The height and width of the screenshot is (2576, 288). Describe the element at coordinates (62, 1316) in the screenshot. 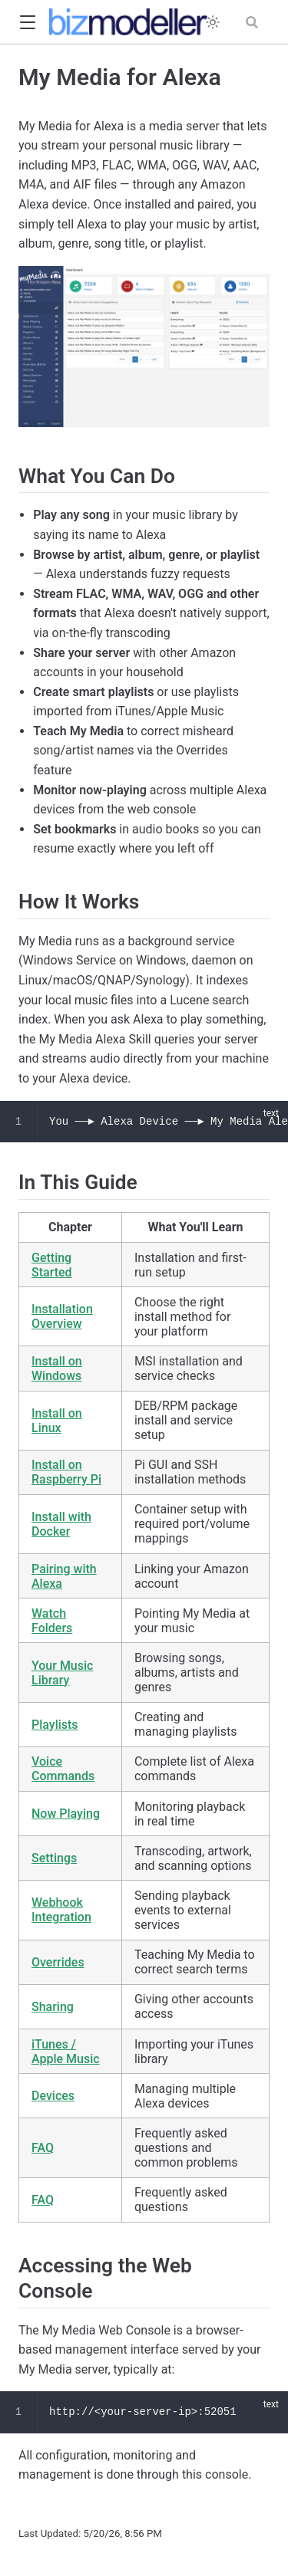

I see `Installation Overview` at that location.